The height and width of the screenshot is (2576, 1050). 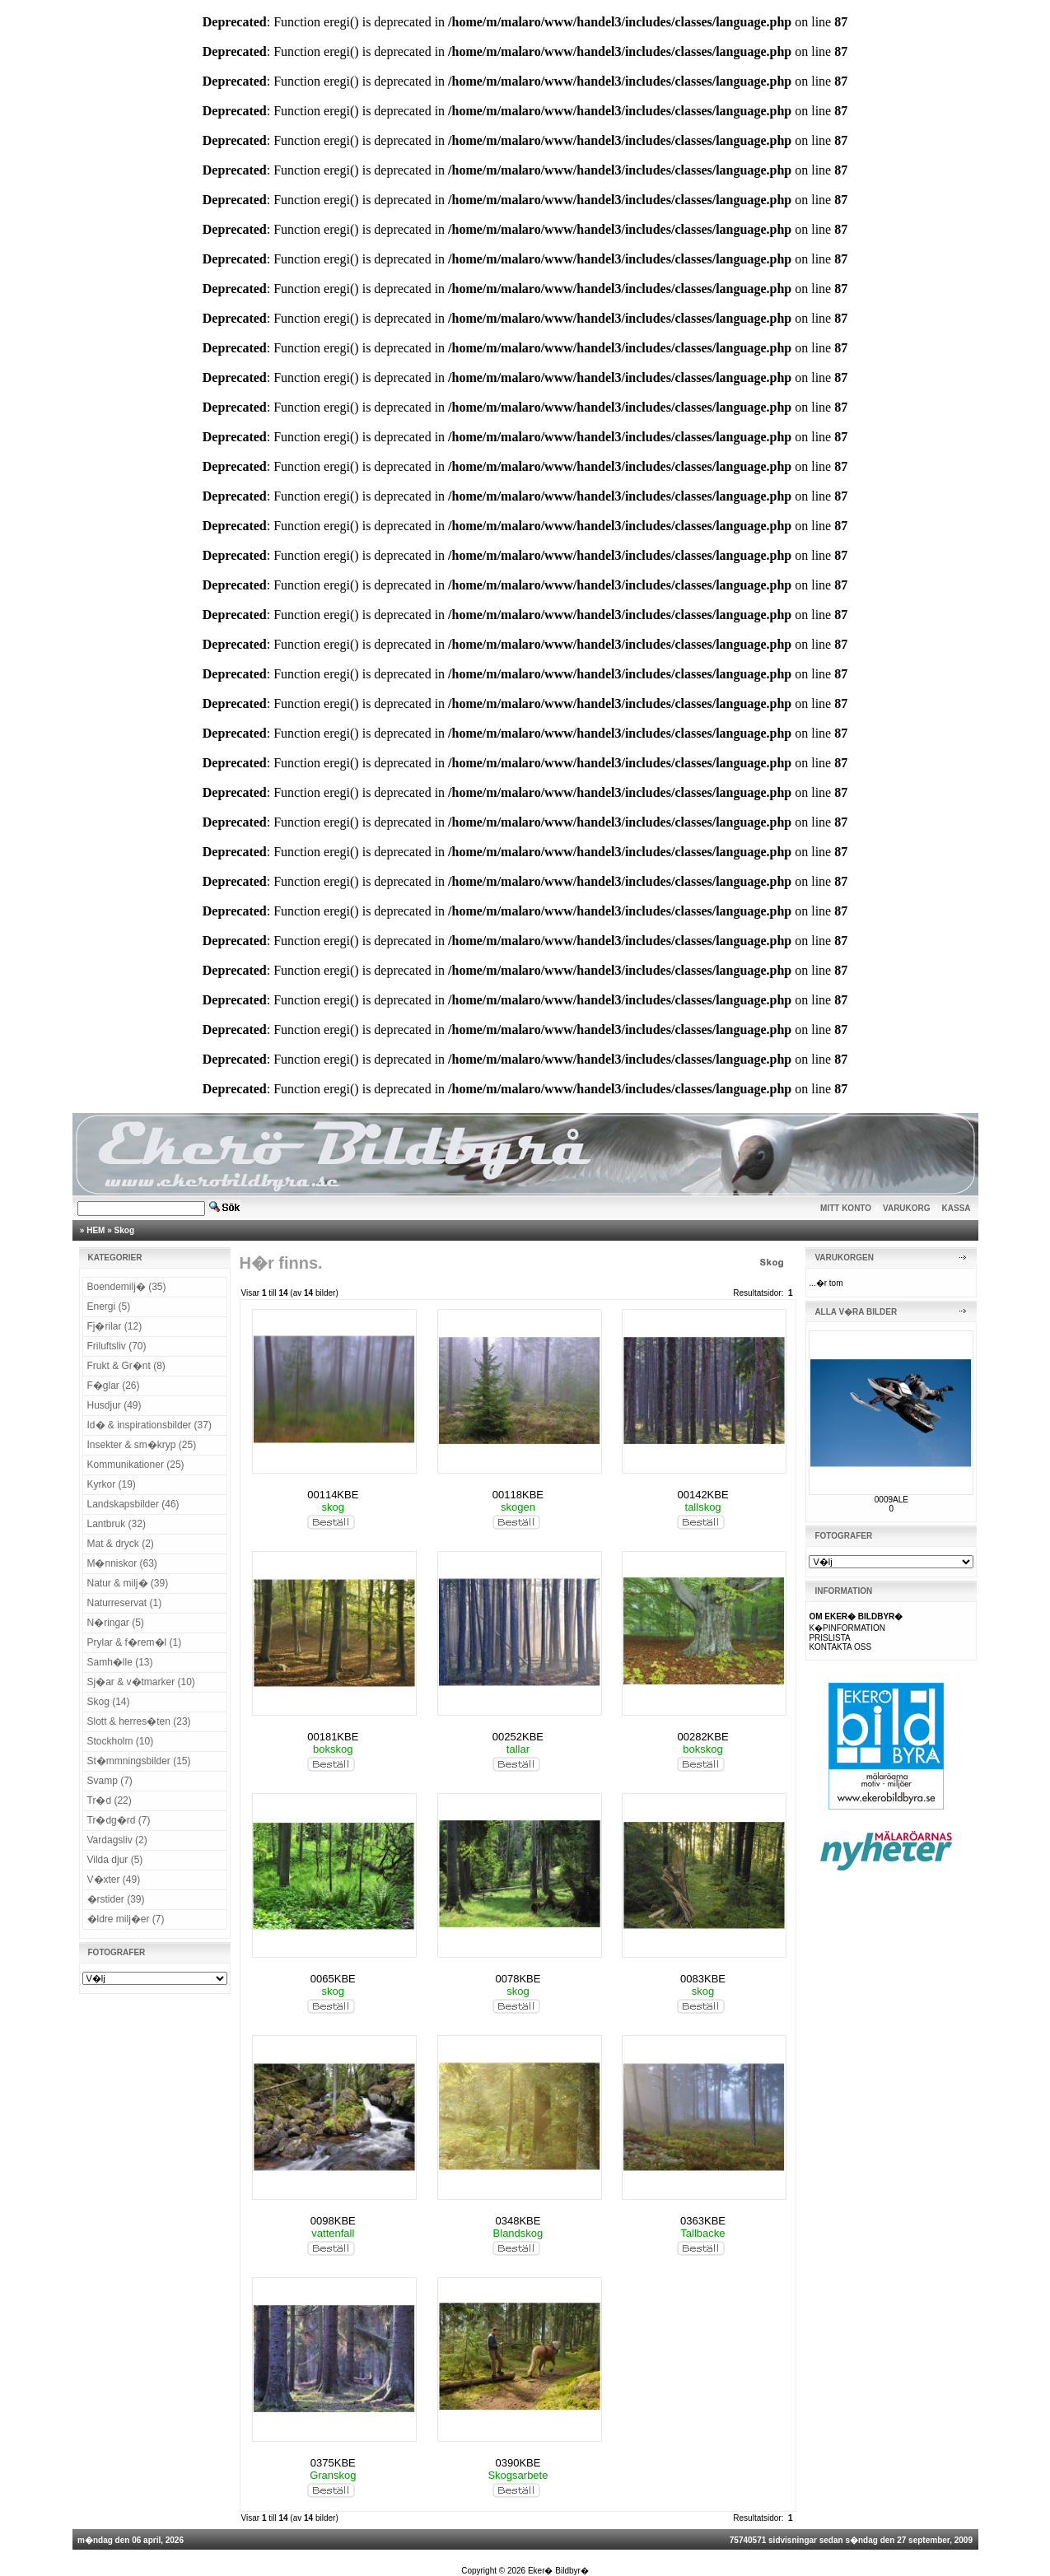 I want to click on Frukt & Gr�nt (8), so click(x=126, y=1366).